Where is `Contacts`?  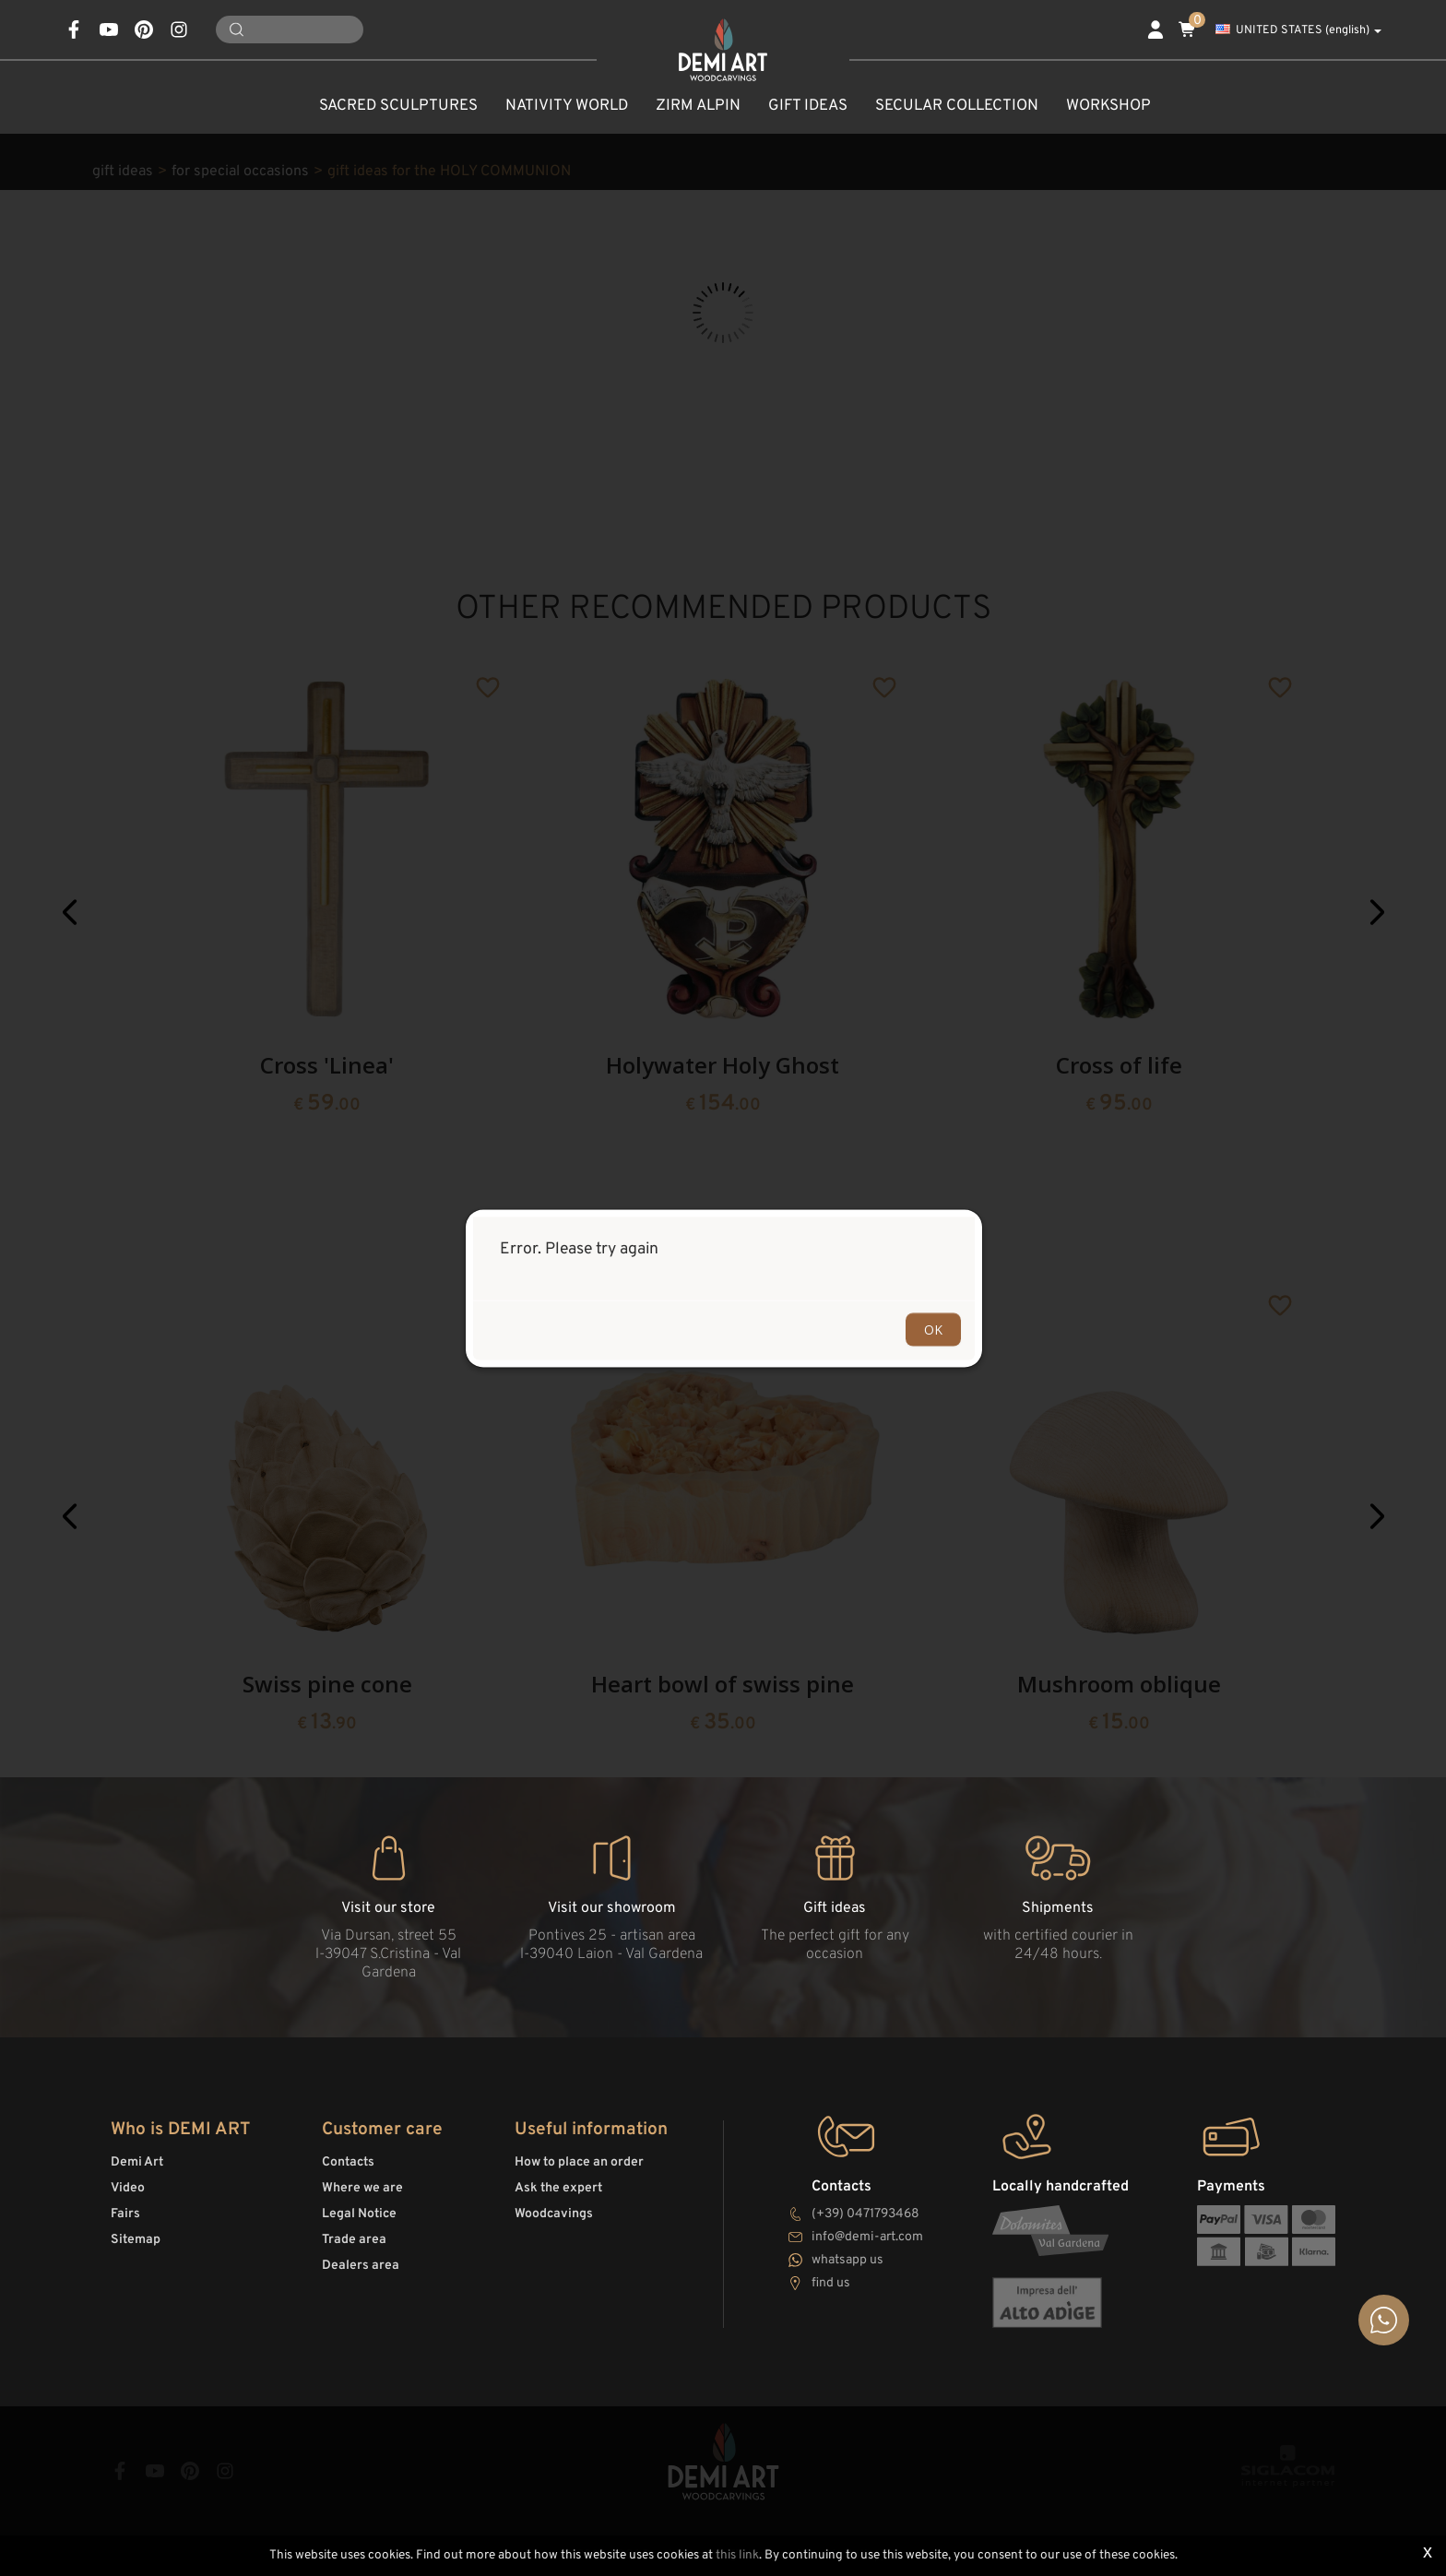 Contacts is located at coordinates (348, 2162).